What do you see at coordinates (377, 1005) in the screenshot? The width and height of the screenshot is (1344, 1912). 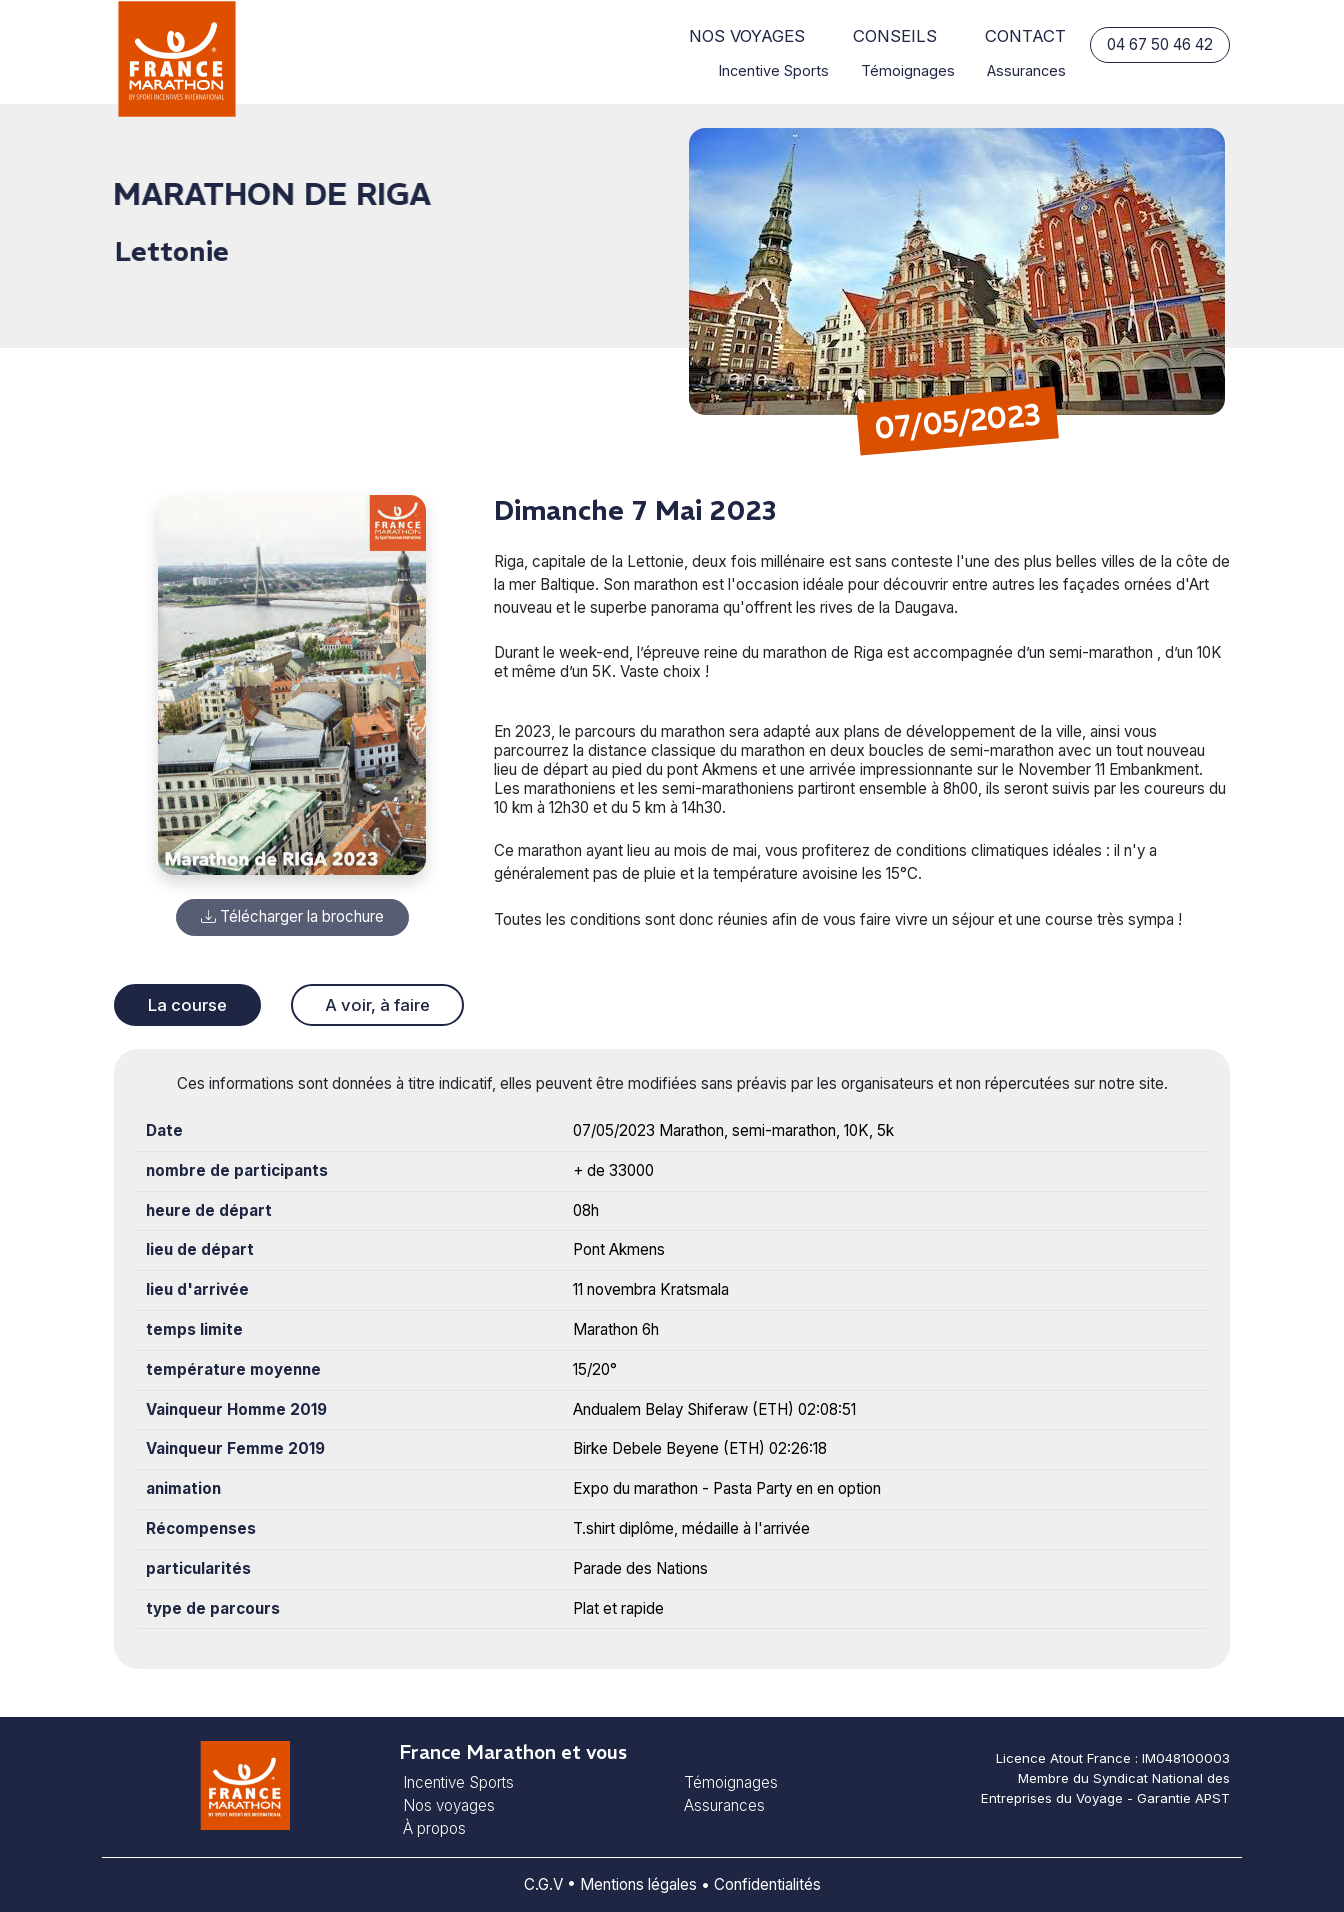 I see `A voir, à faire [tab]` at bounding box center [377, 1005].